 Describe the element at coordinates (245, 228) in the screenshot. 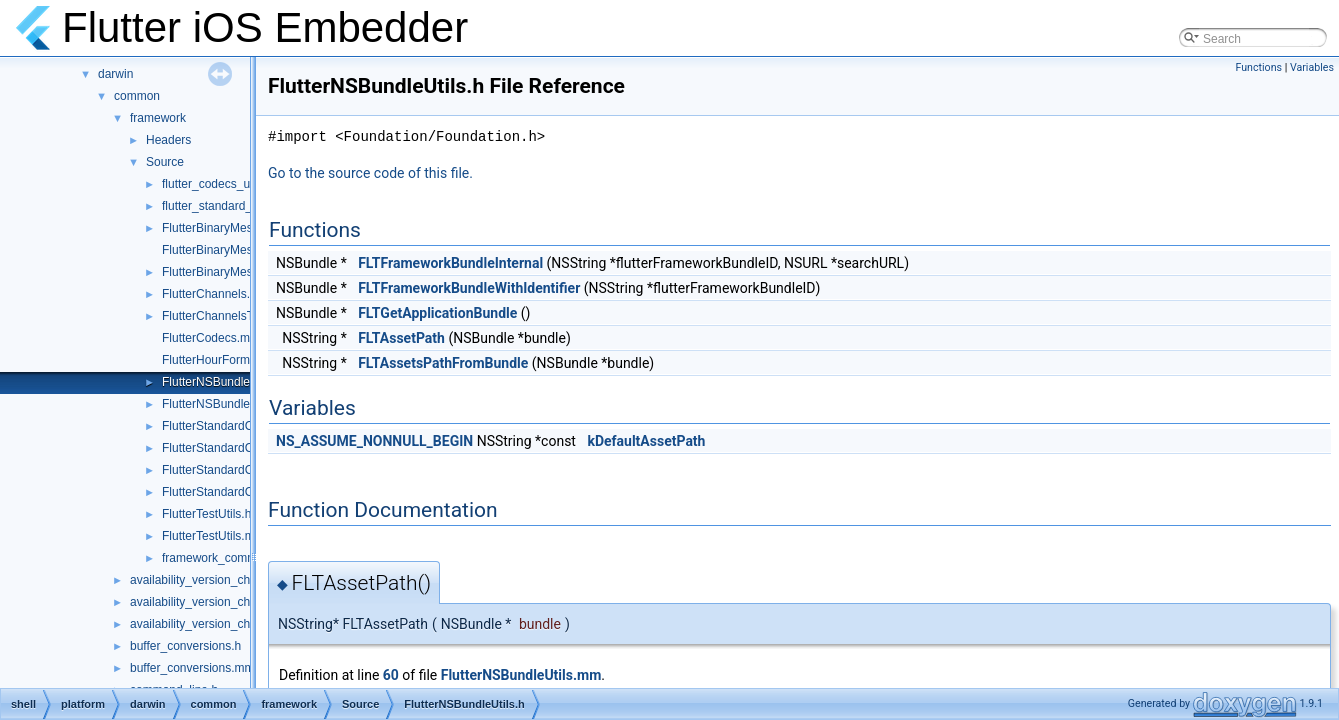

I see `FlutterBinaryMessengerRelay.h` at that location.